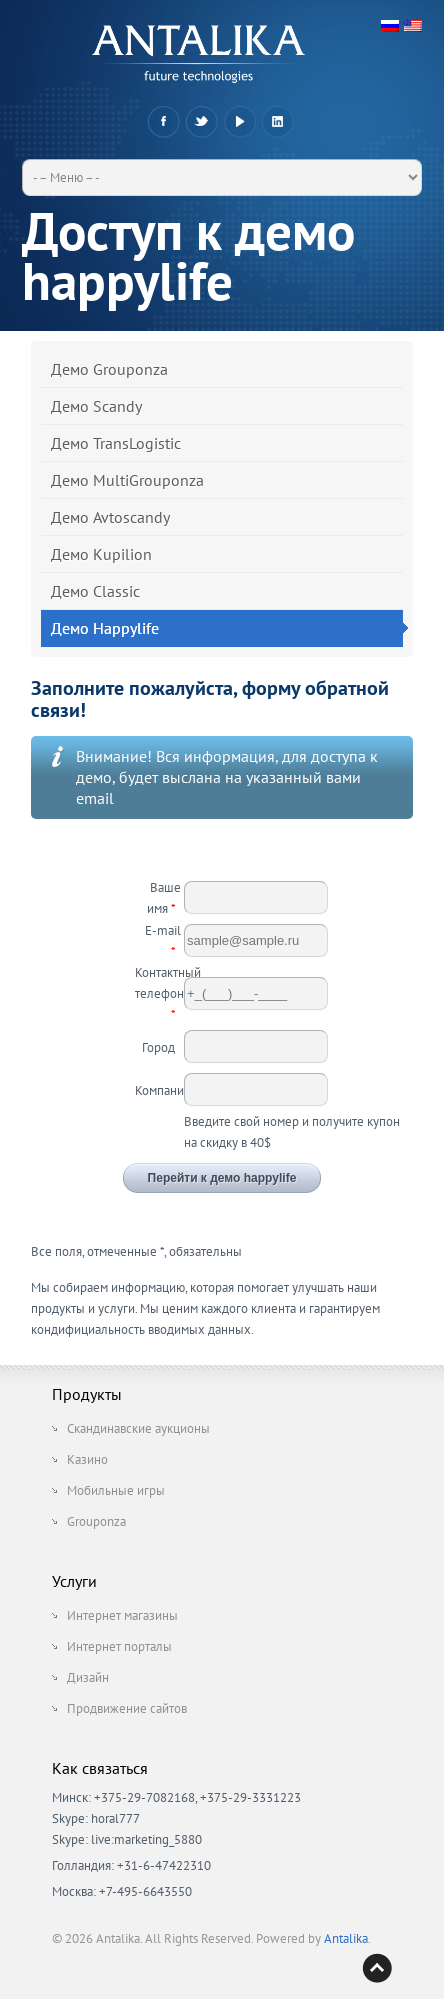 The height and width of the screenshot is (1999, 444). I want to click on YouTube, so click(239, 122).